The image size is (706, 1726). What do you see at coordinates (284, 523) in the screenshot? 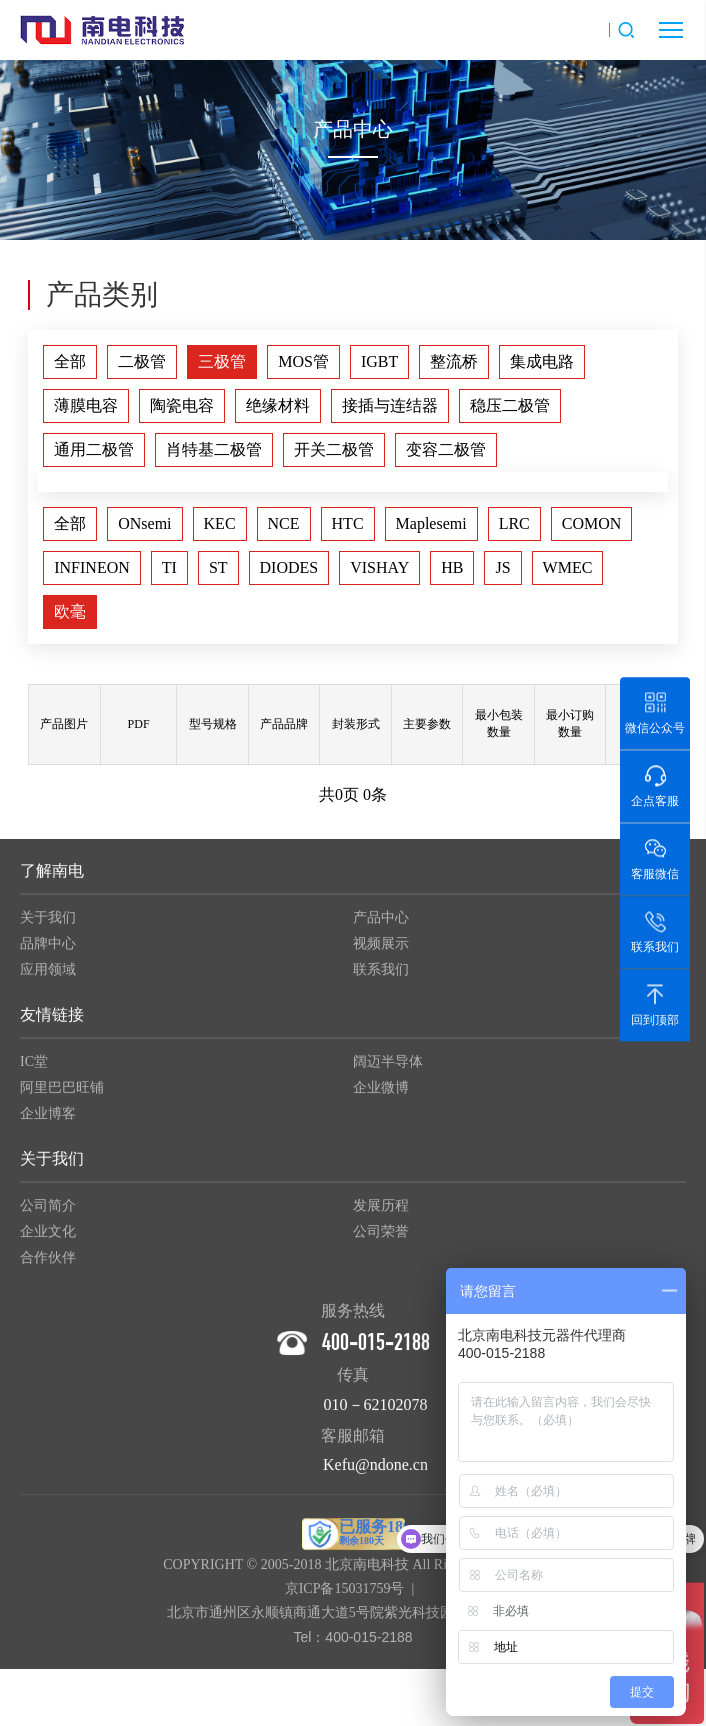
I see `NCE` at bounding box center [284, 523].